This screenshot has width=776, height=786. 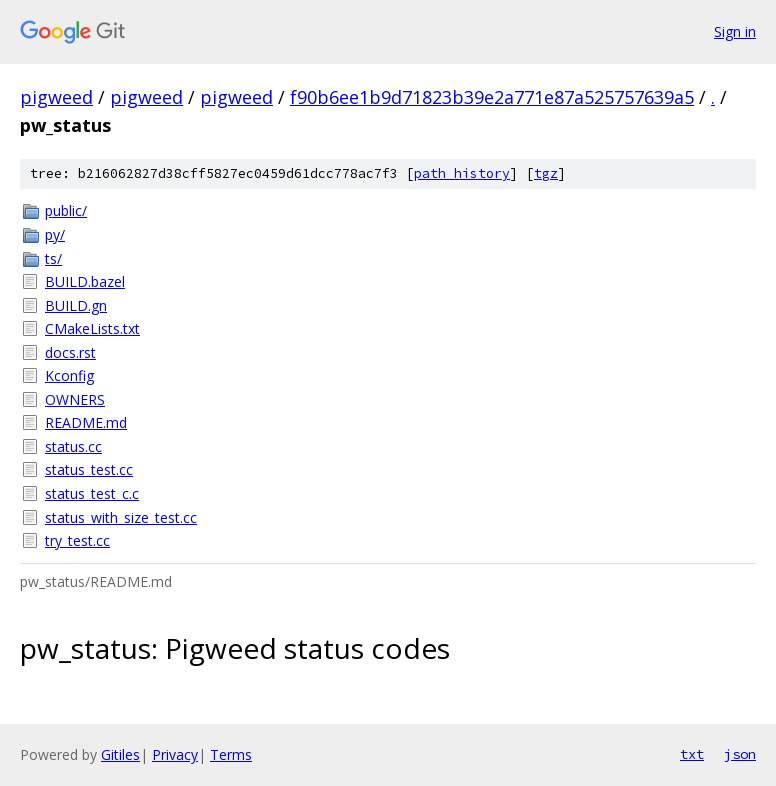 What do you see at coordinates (75, 399) in the screenshot?
I see `OWNERS` at bounding box center [75, 399].